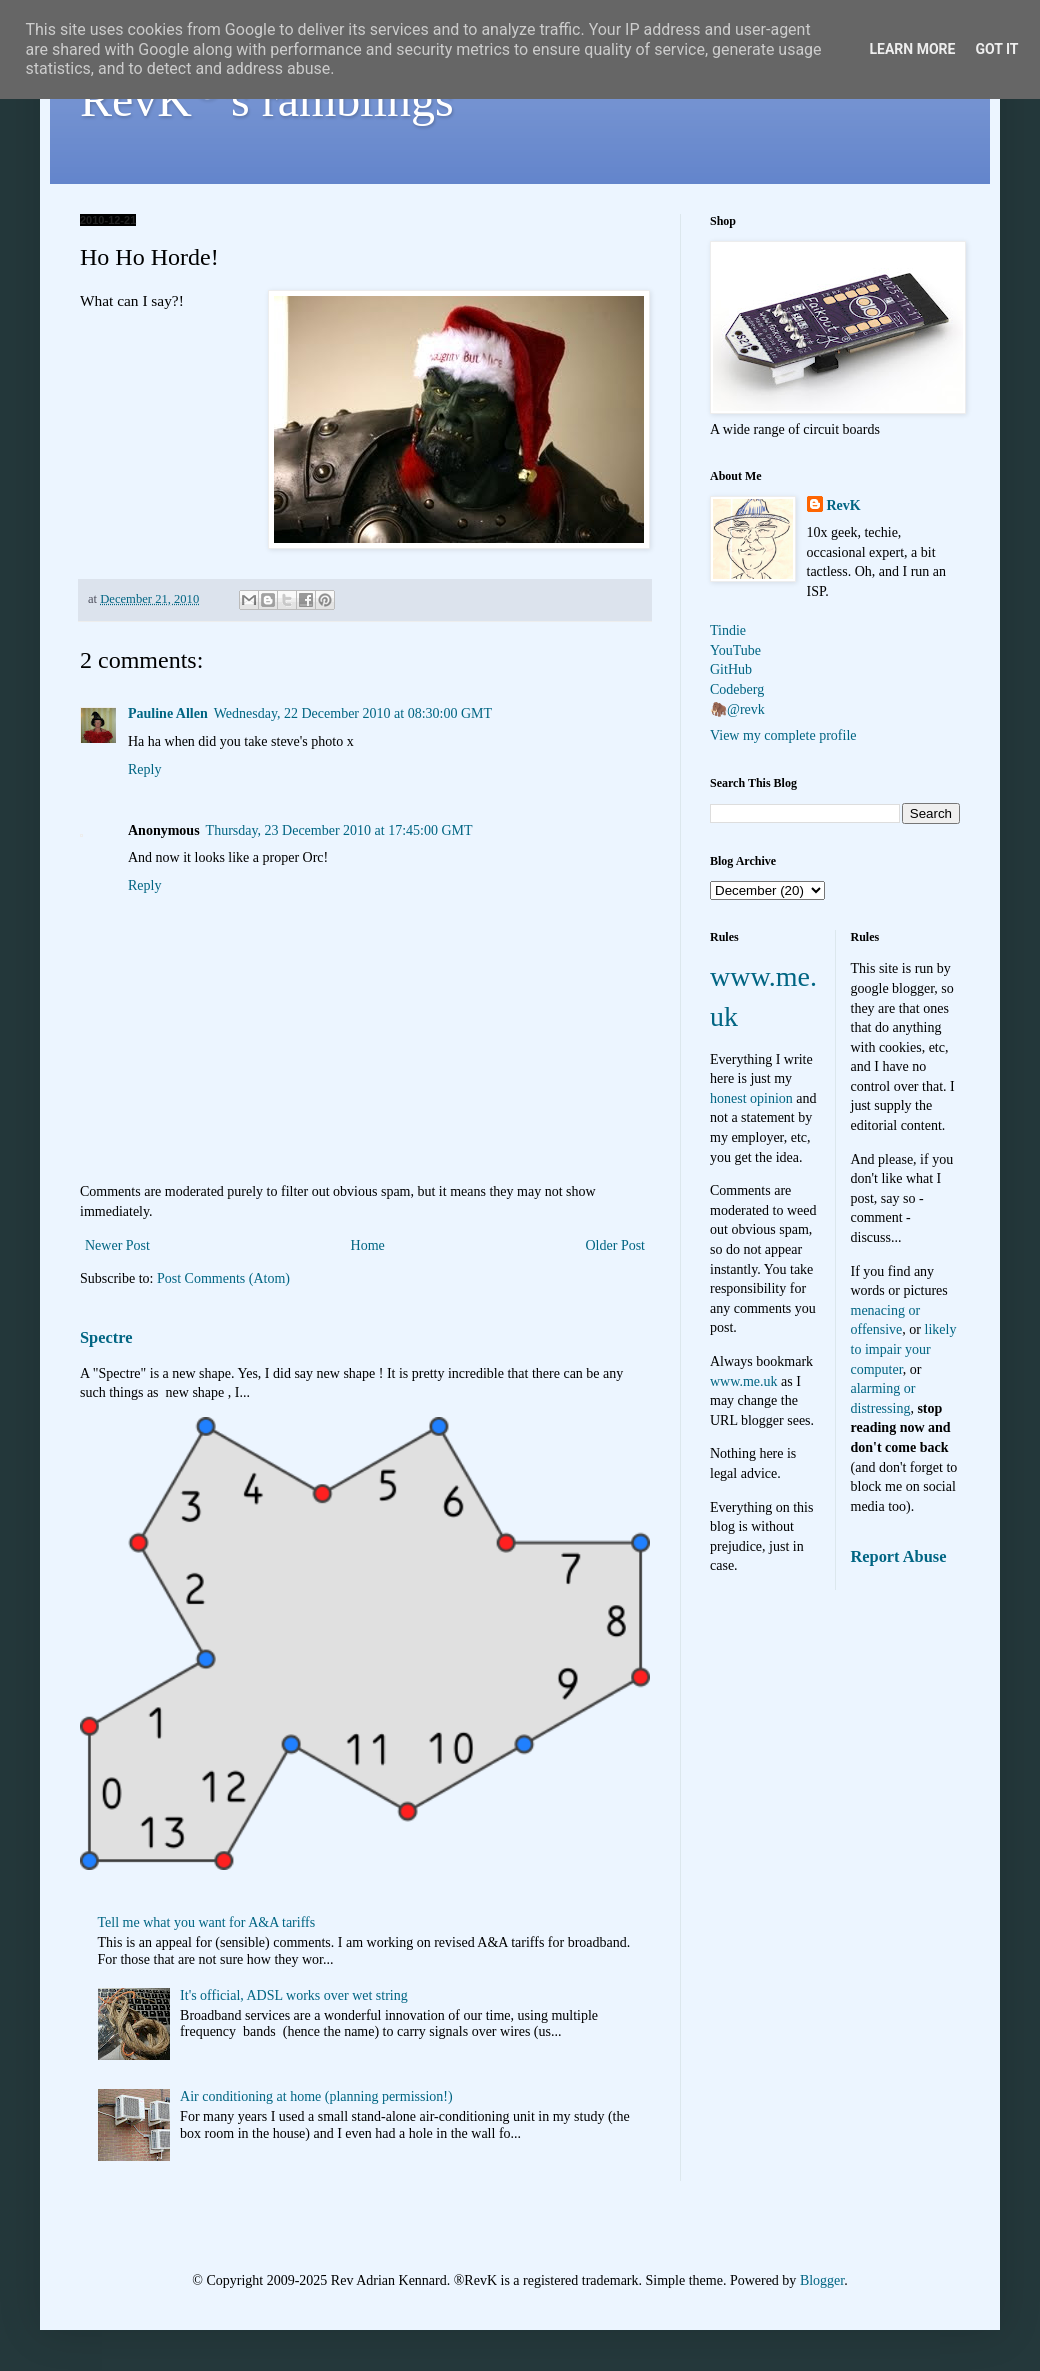  Describe the element at coordinates (316, 2096) in the screenshot. I see `Air conditioning at home (planning permission!)` at that location.